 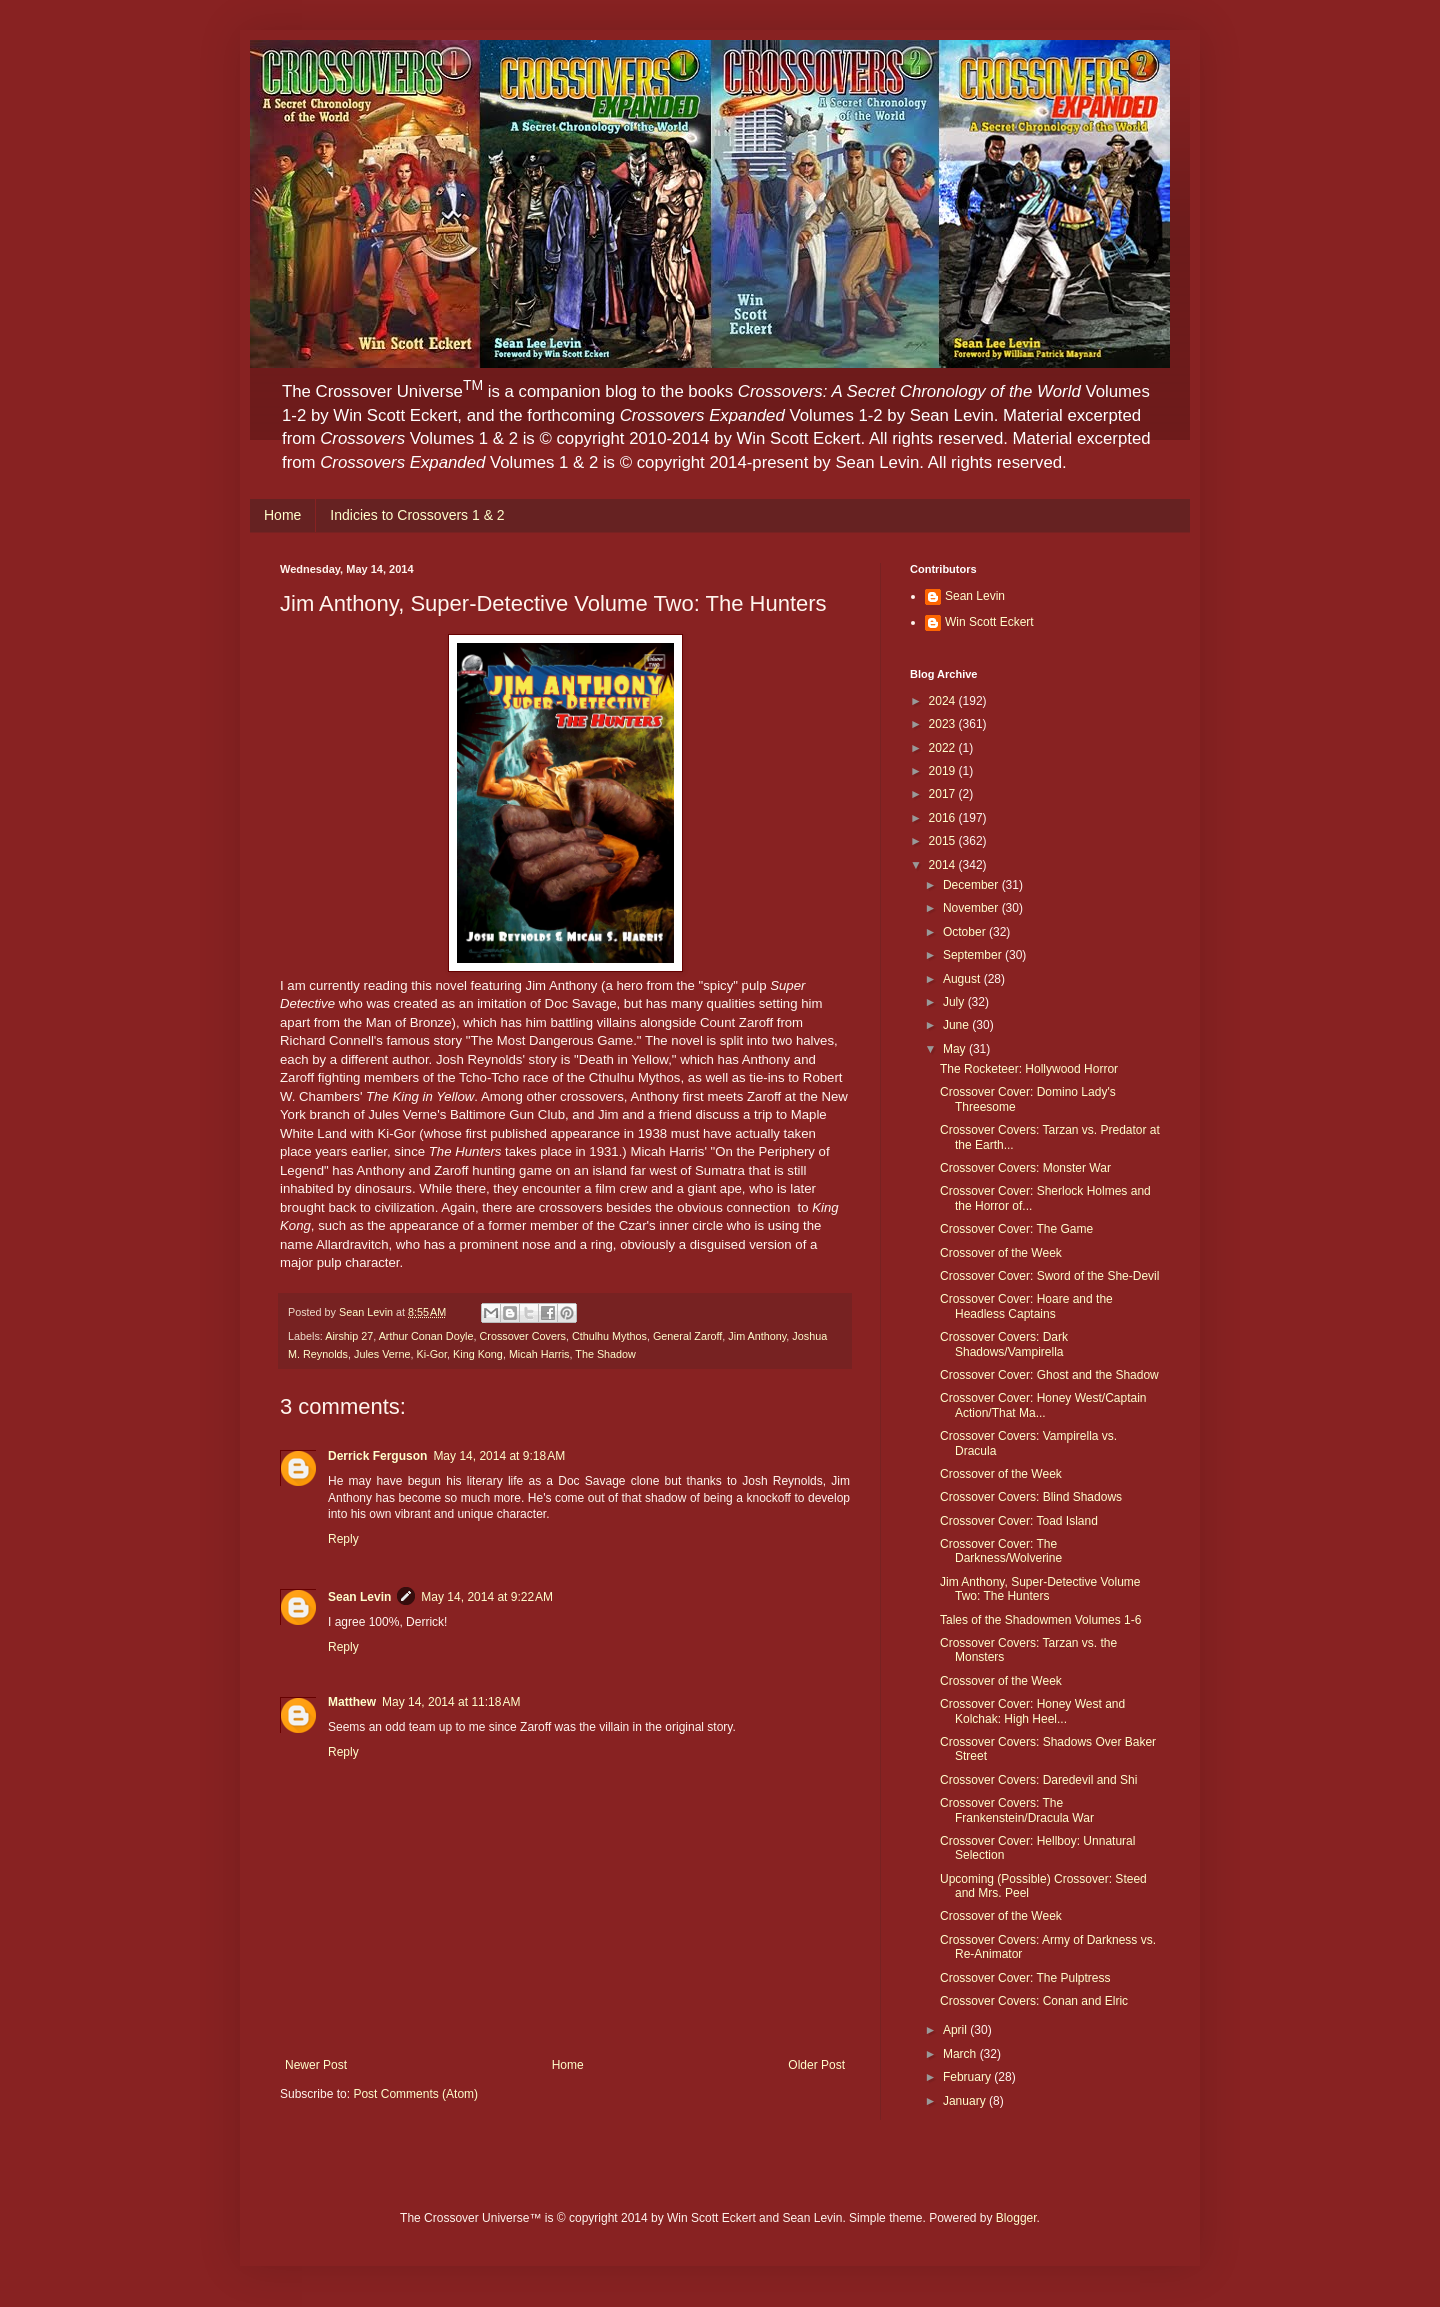 What do you see at coordinates (955, 1002) in the screenshot?
I see `July` at bounding box center [955, 1002].